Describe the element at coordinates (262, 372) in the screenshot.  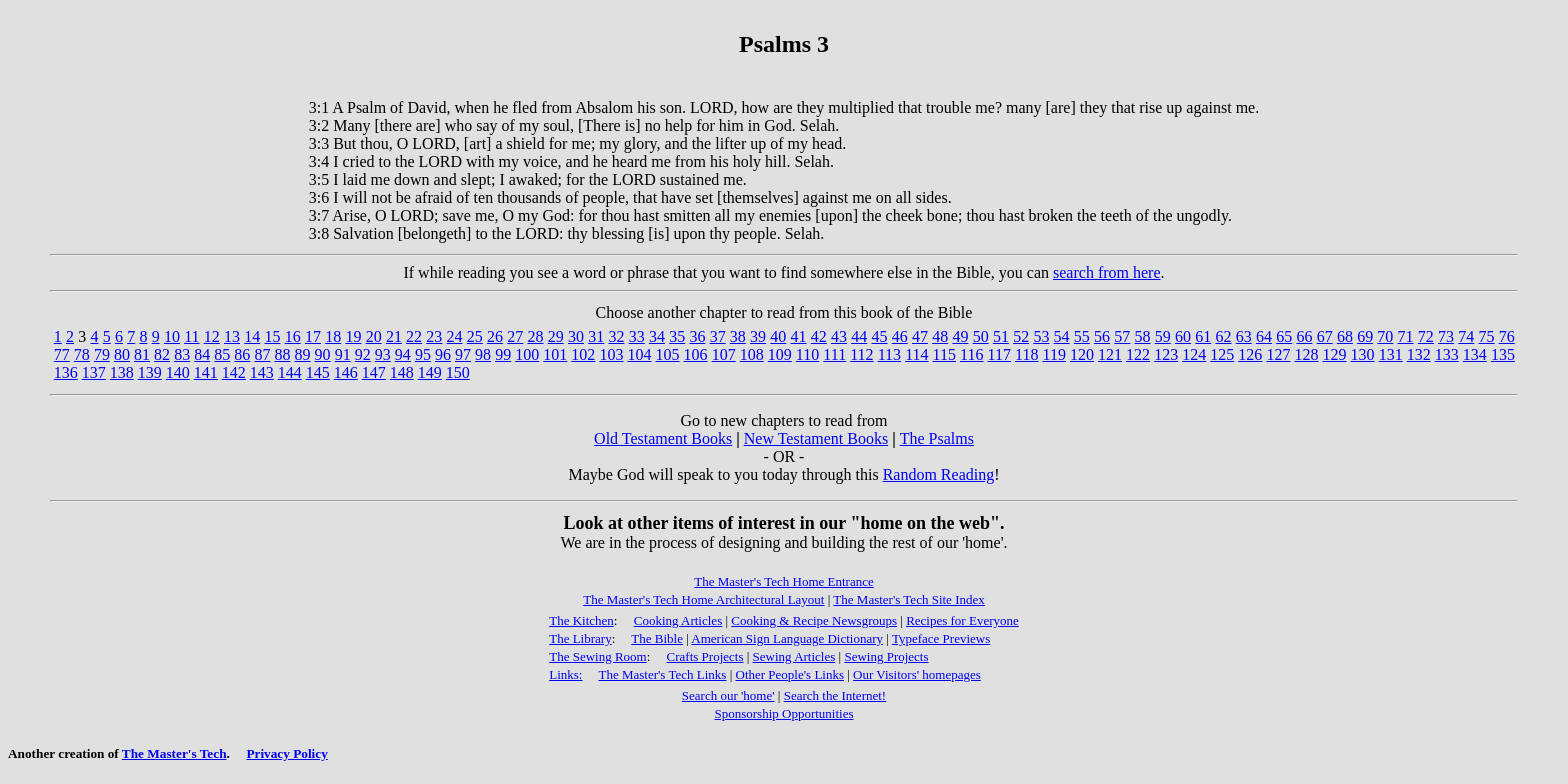
I see `143` at that location.